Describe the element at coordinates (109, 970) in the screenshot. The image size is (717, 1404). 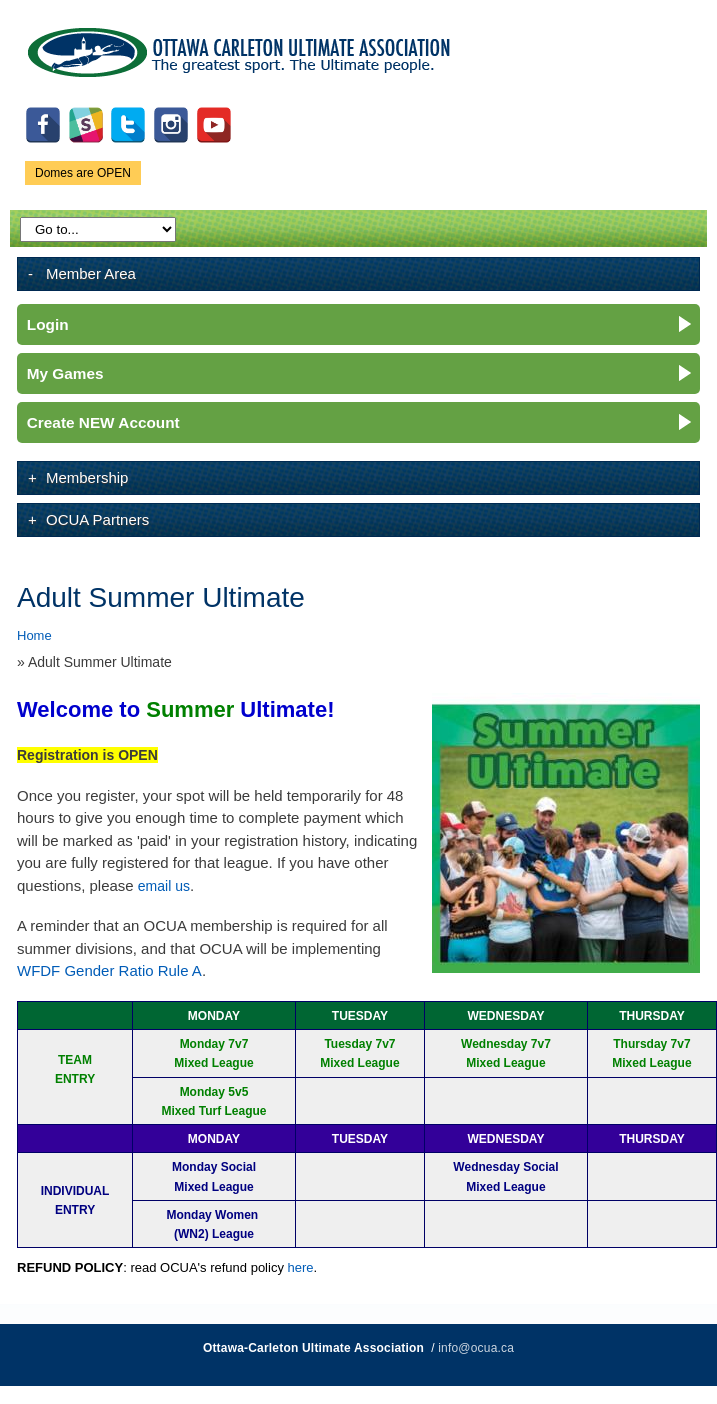
I see `WFDF Gender Ratio Rule A` at that location.